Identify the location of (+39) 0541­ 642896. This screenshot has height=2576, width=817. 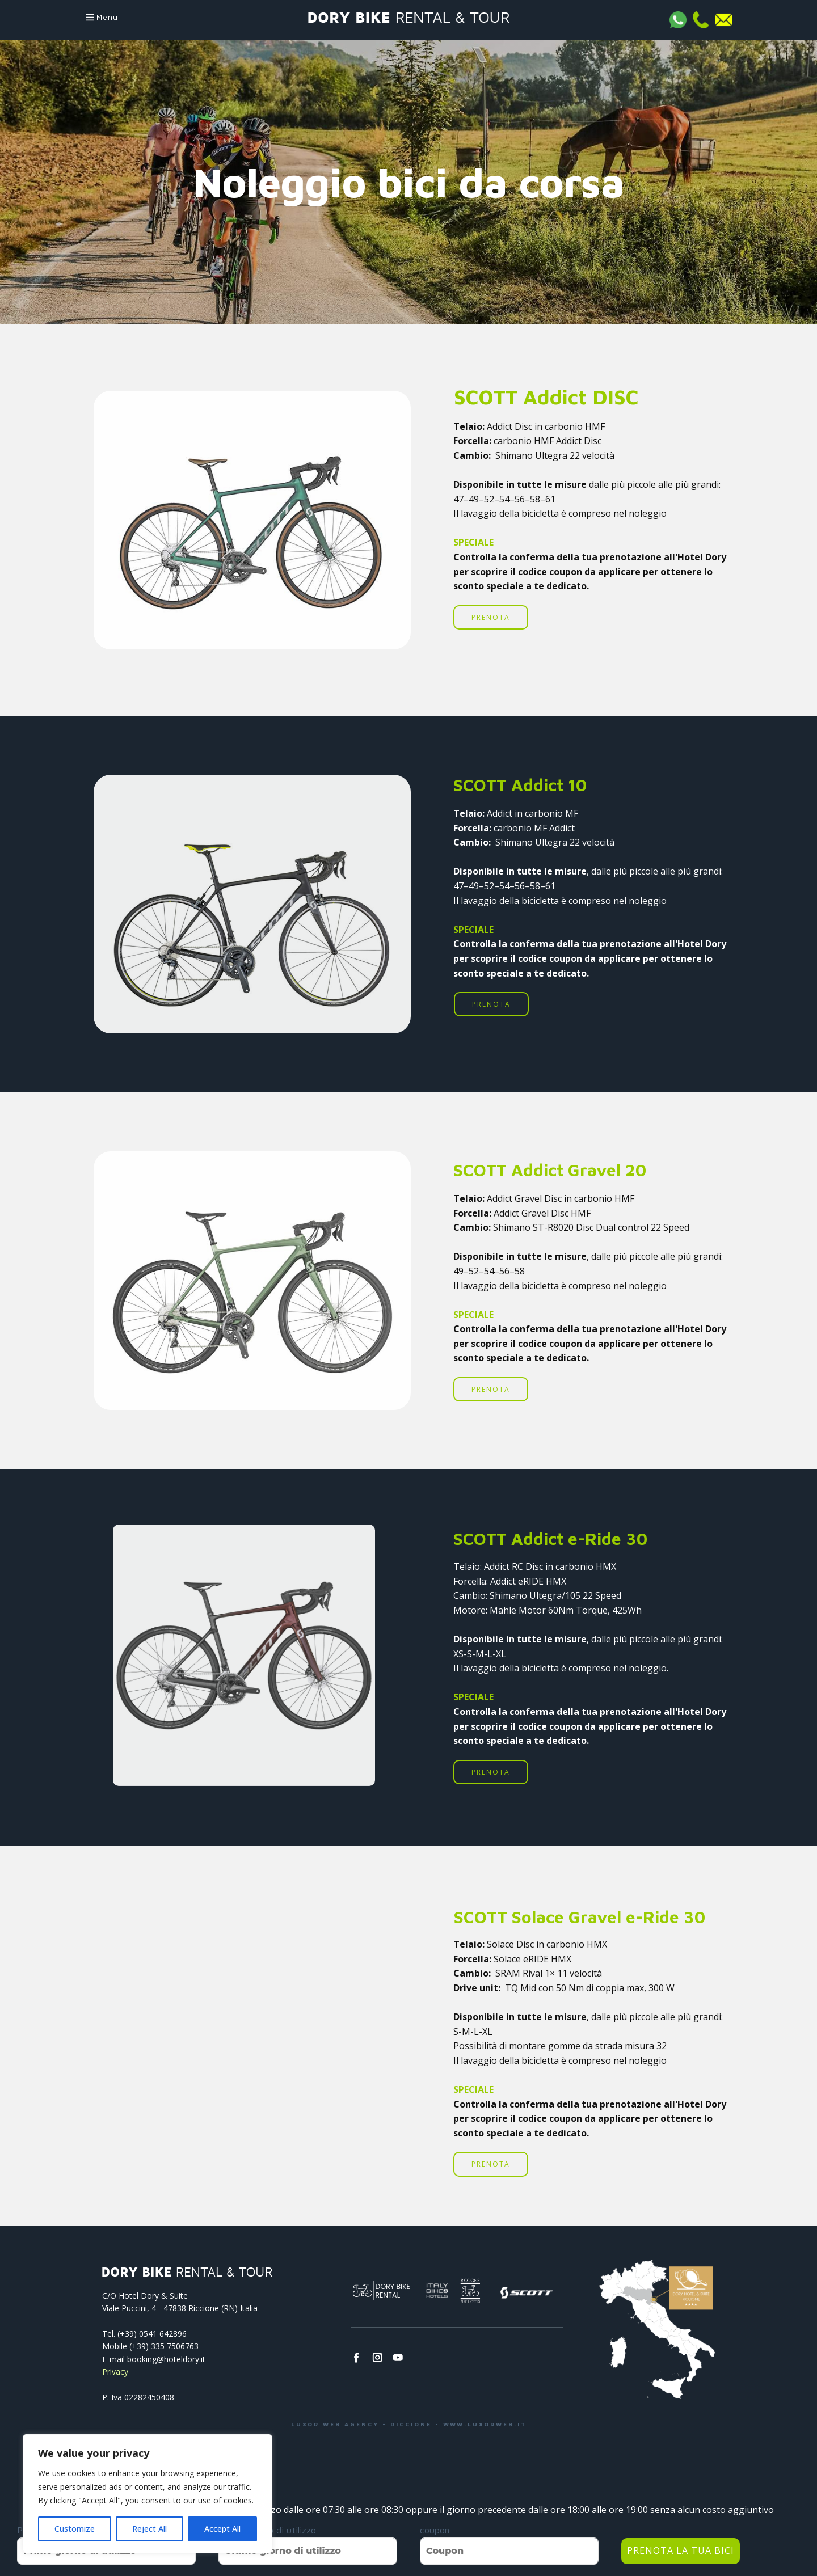
(152, 2333).